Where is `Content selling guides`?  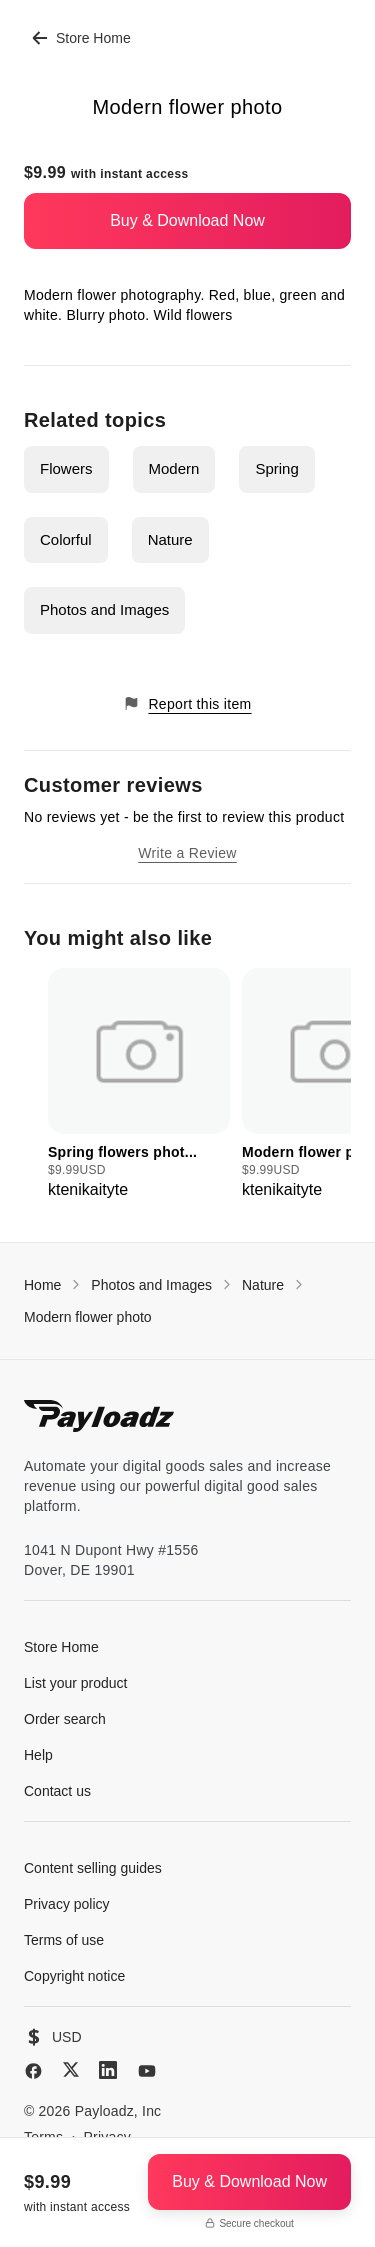
Content selling guides is located at coordinates (93, 1868).